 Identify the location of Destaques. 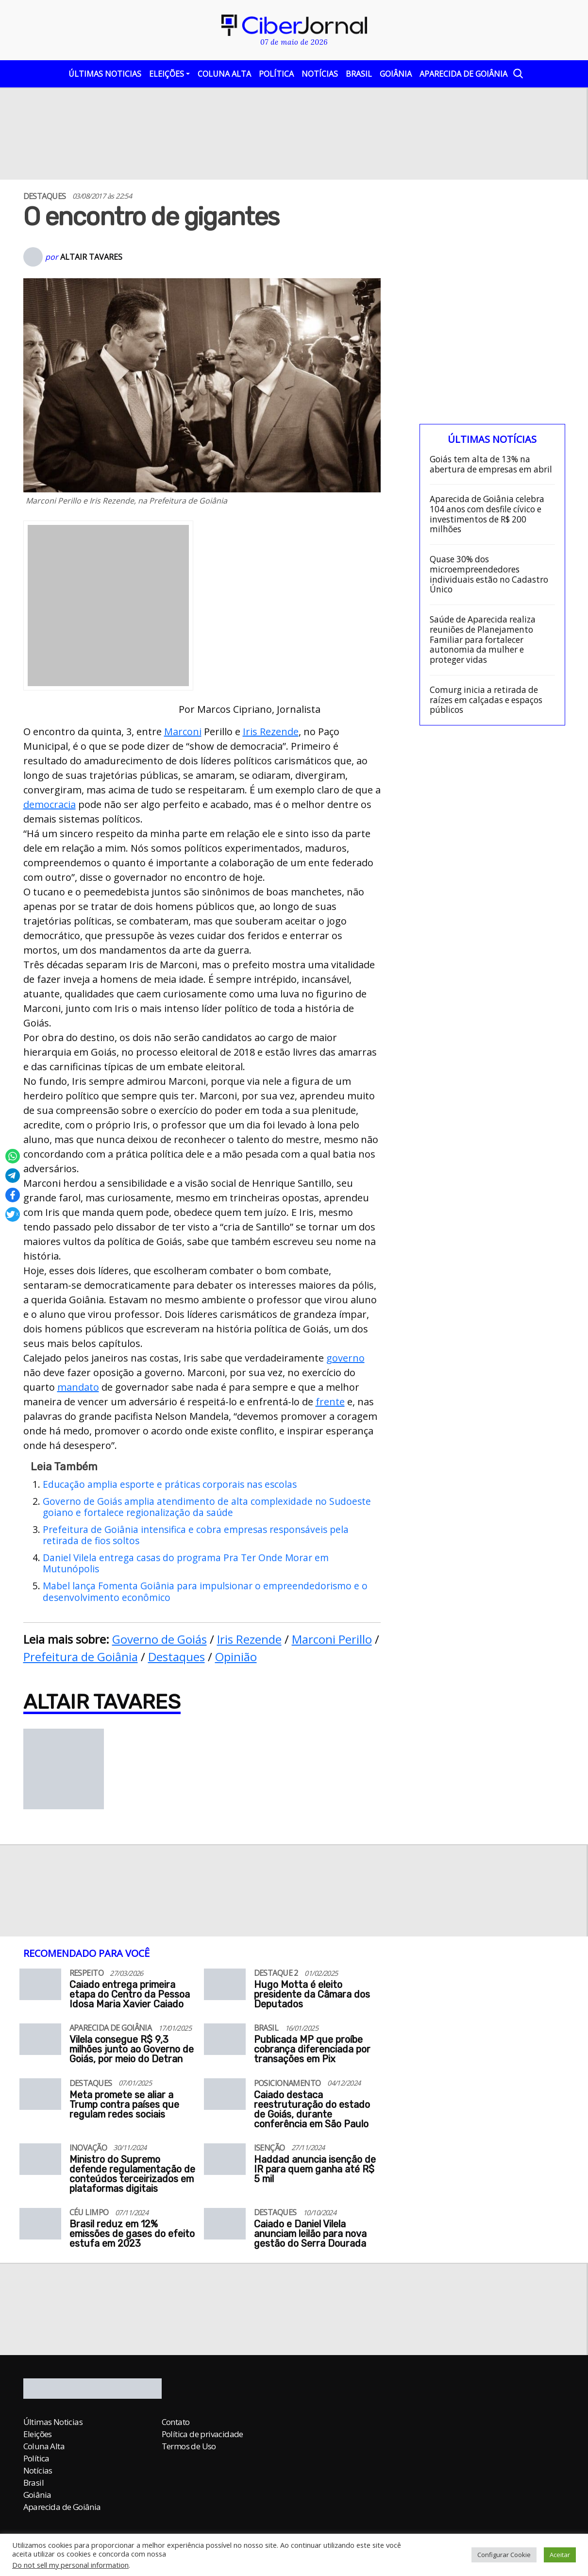
(176, 1657).